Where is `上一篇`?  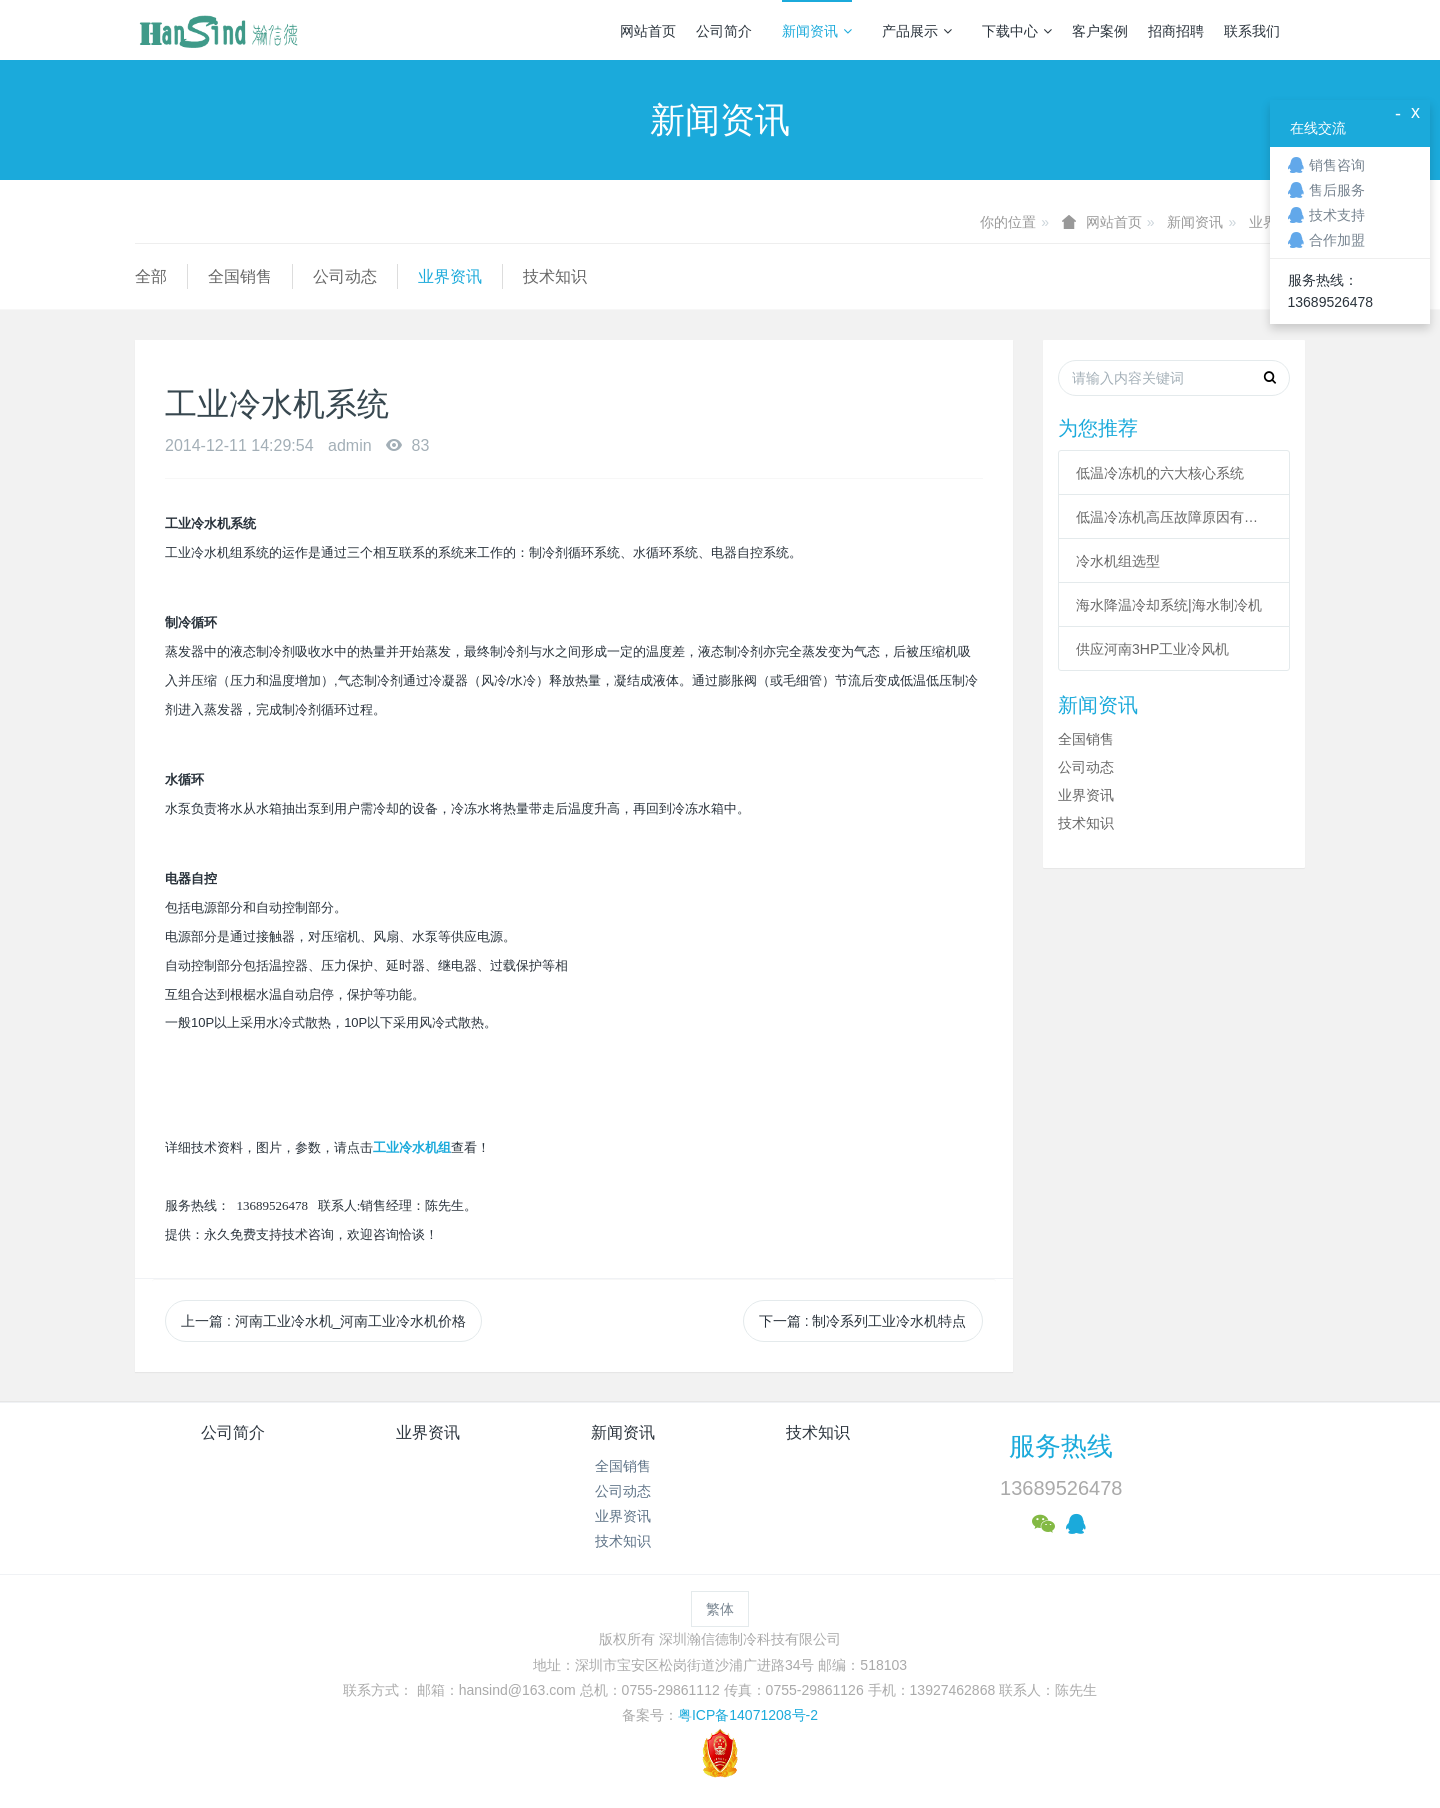
上一篇 is located at coordinates (323, 1321).